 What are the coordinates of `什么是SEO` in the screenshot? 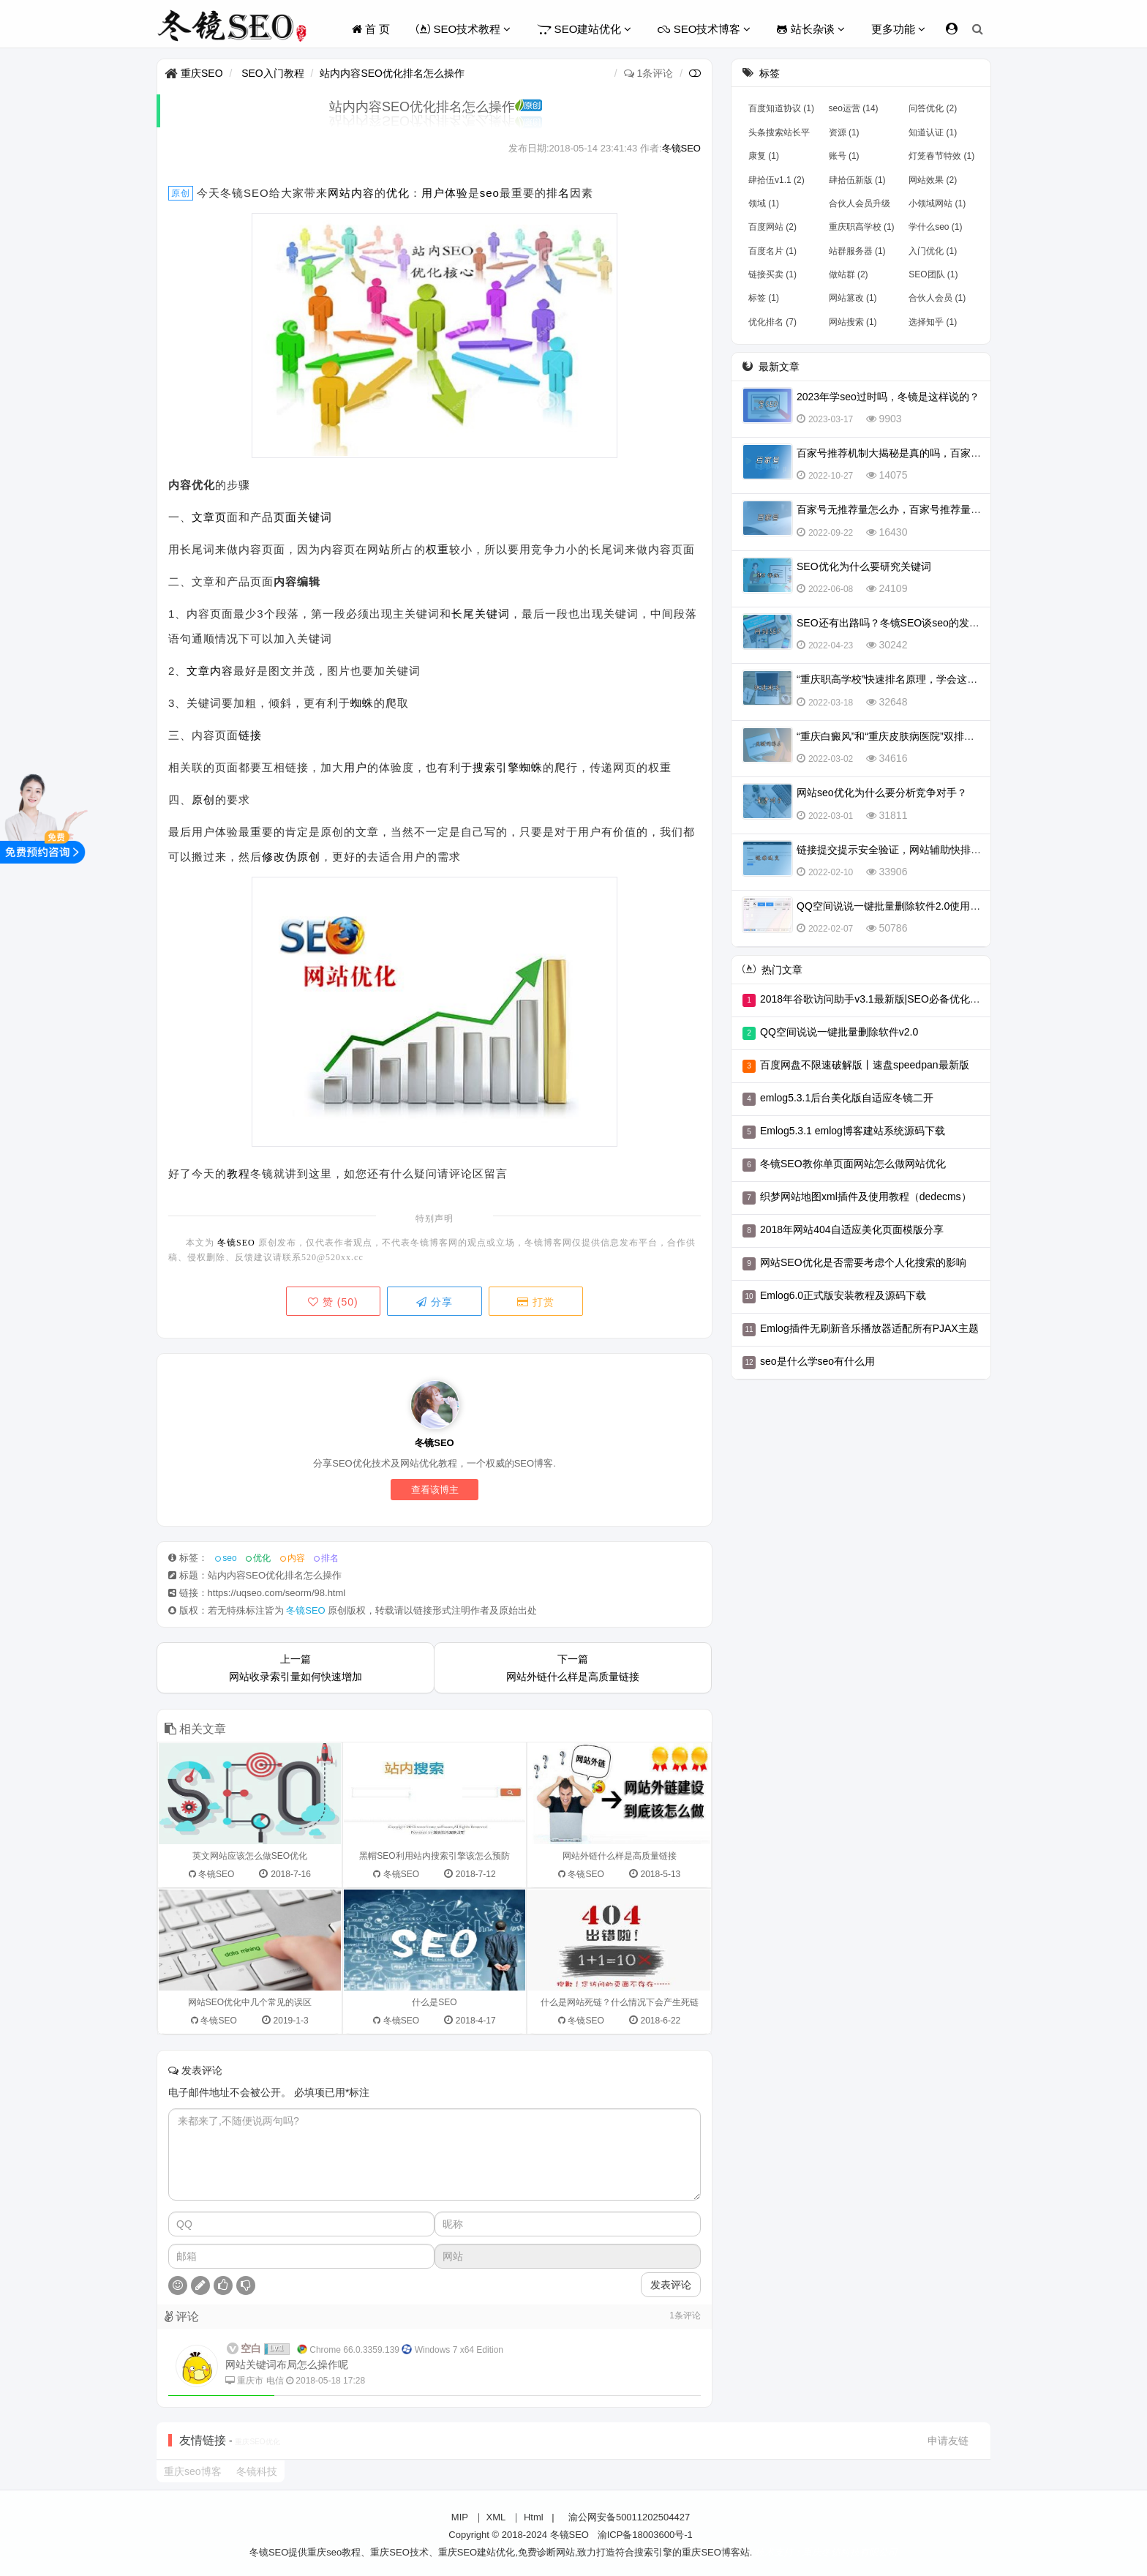 It's located at (434, 2002).